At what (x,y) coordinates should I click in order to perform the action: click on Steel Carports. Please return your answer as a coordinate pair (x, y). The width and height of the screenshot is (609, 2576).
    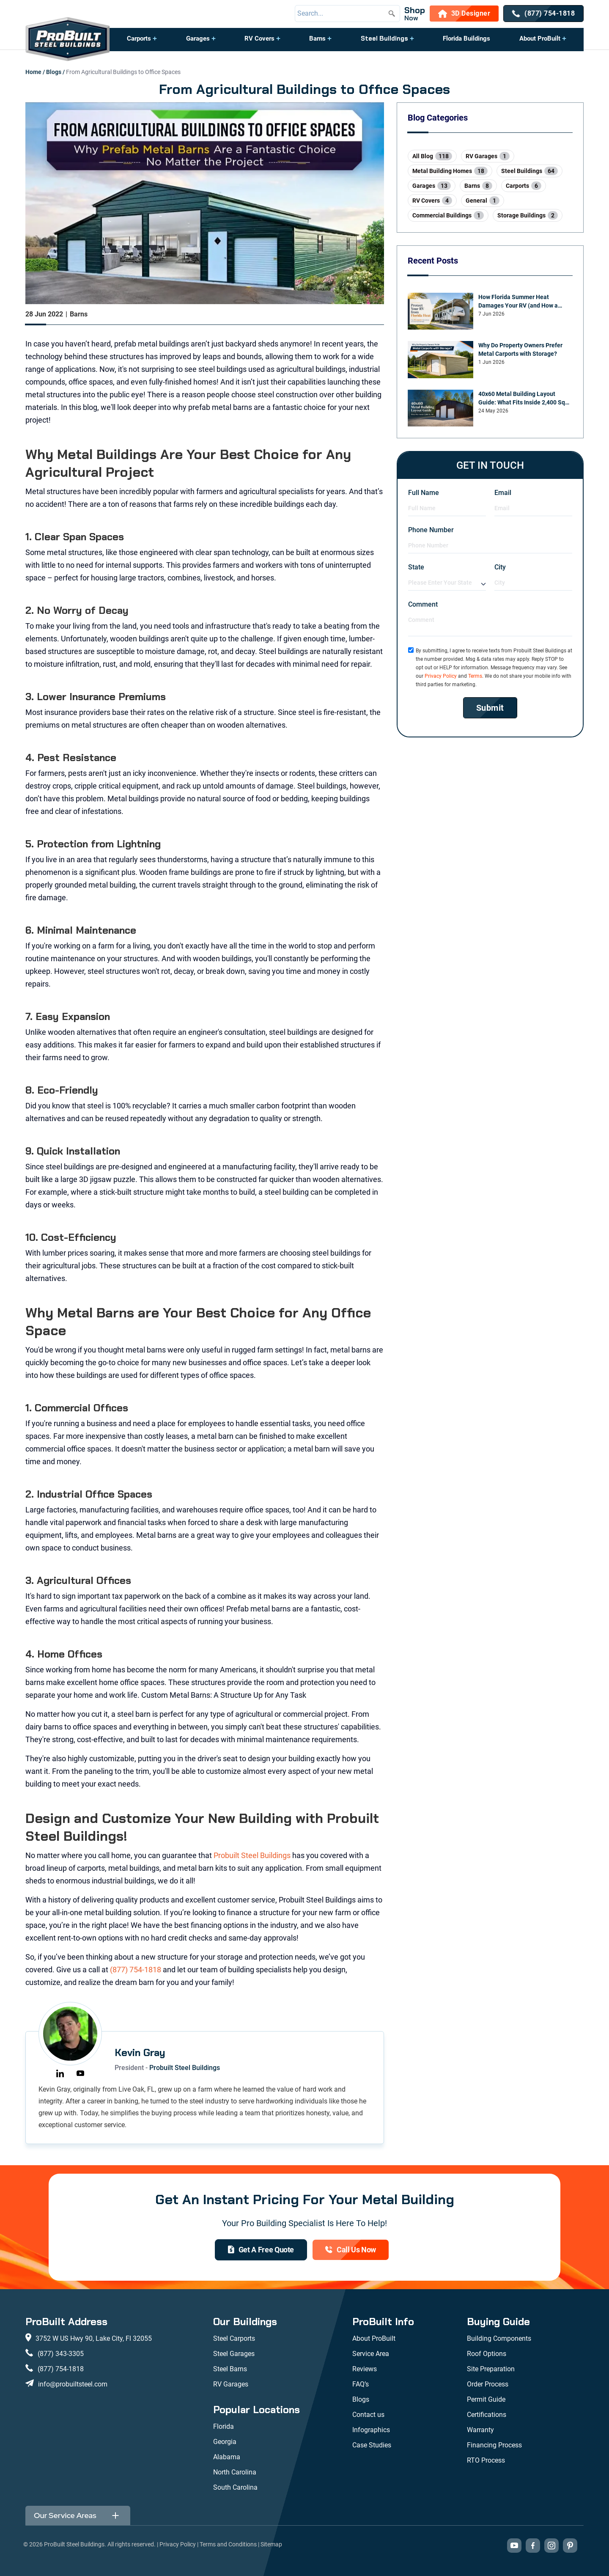
    Looking at the image, I should click on (234, 2338).